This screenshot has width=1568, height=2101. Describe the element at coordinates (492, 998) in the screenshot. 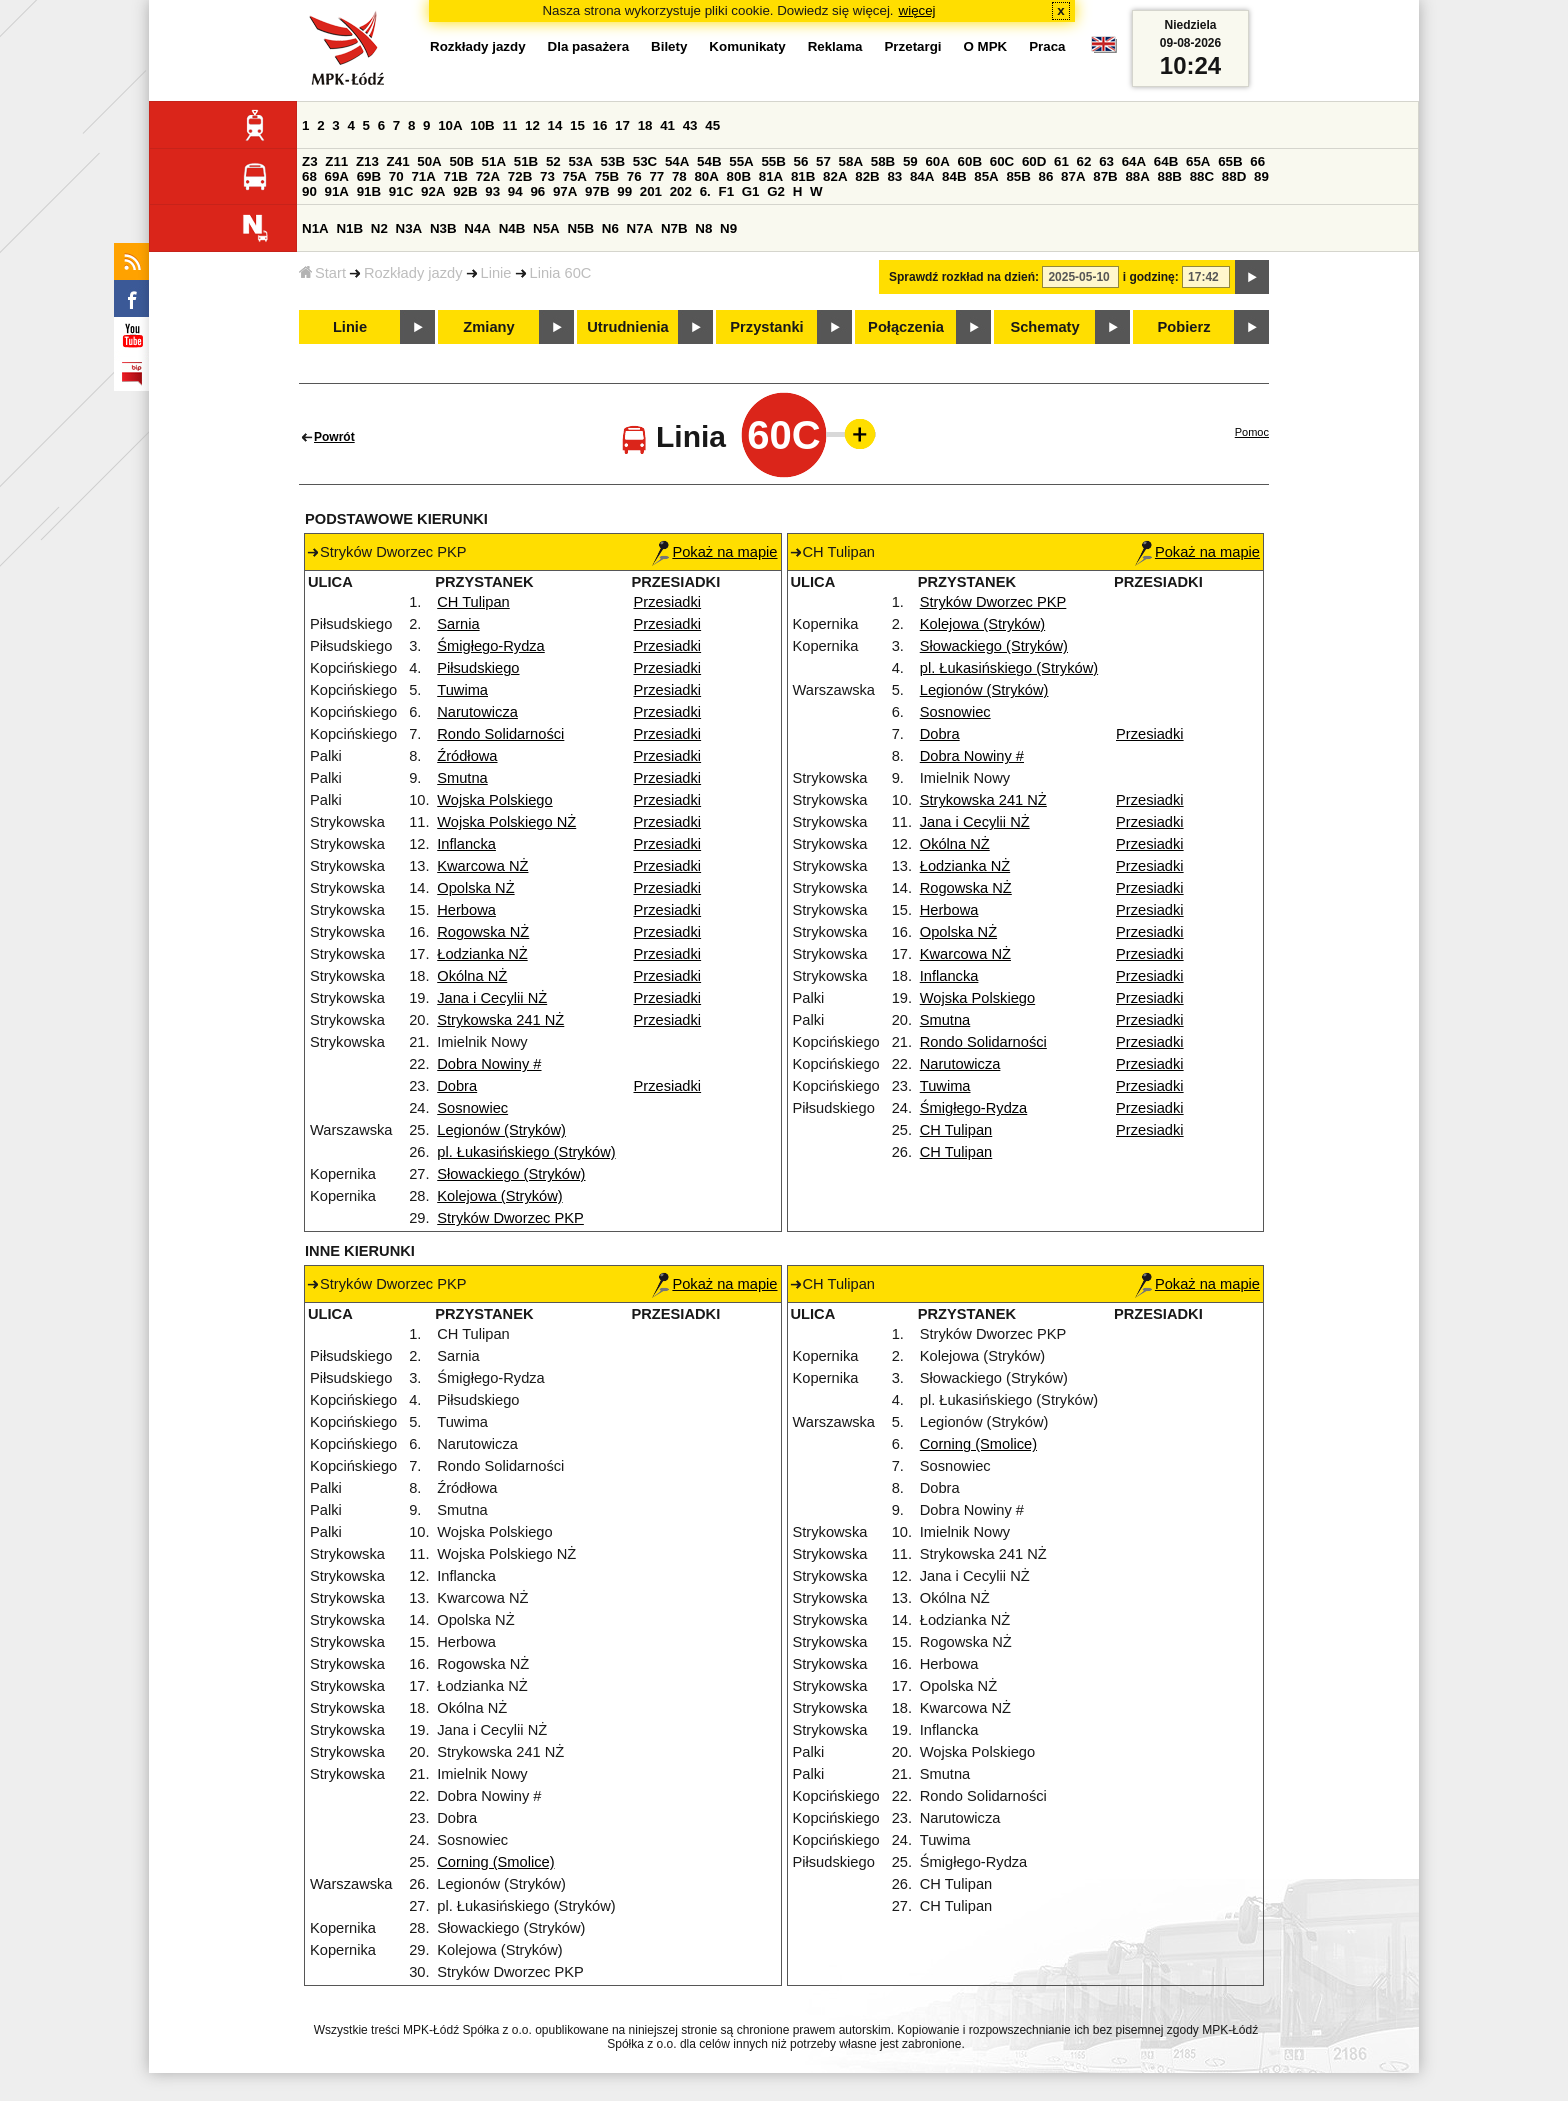

I see `Jana i Cecylii NŻ` at that location.